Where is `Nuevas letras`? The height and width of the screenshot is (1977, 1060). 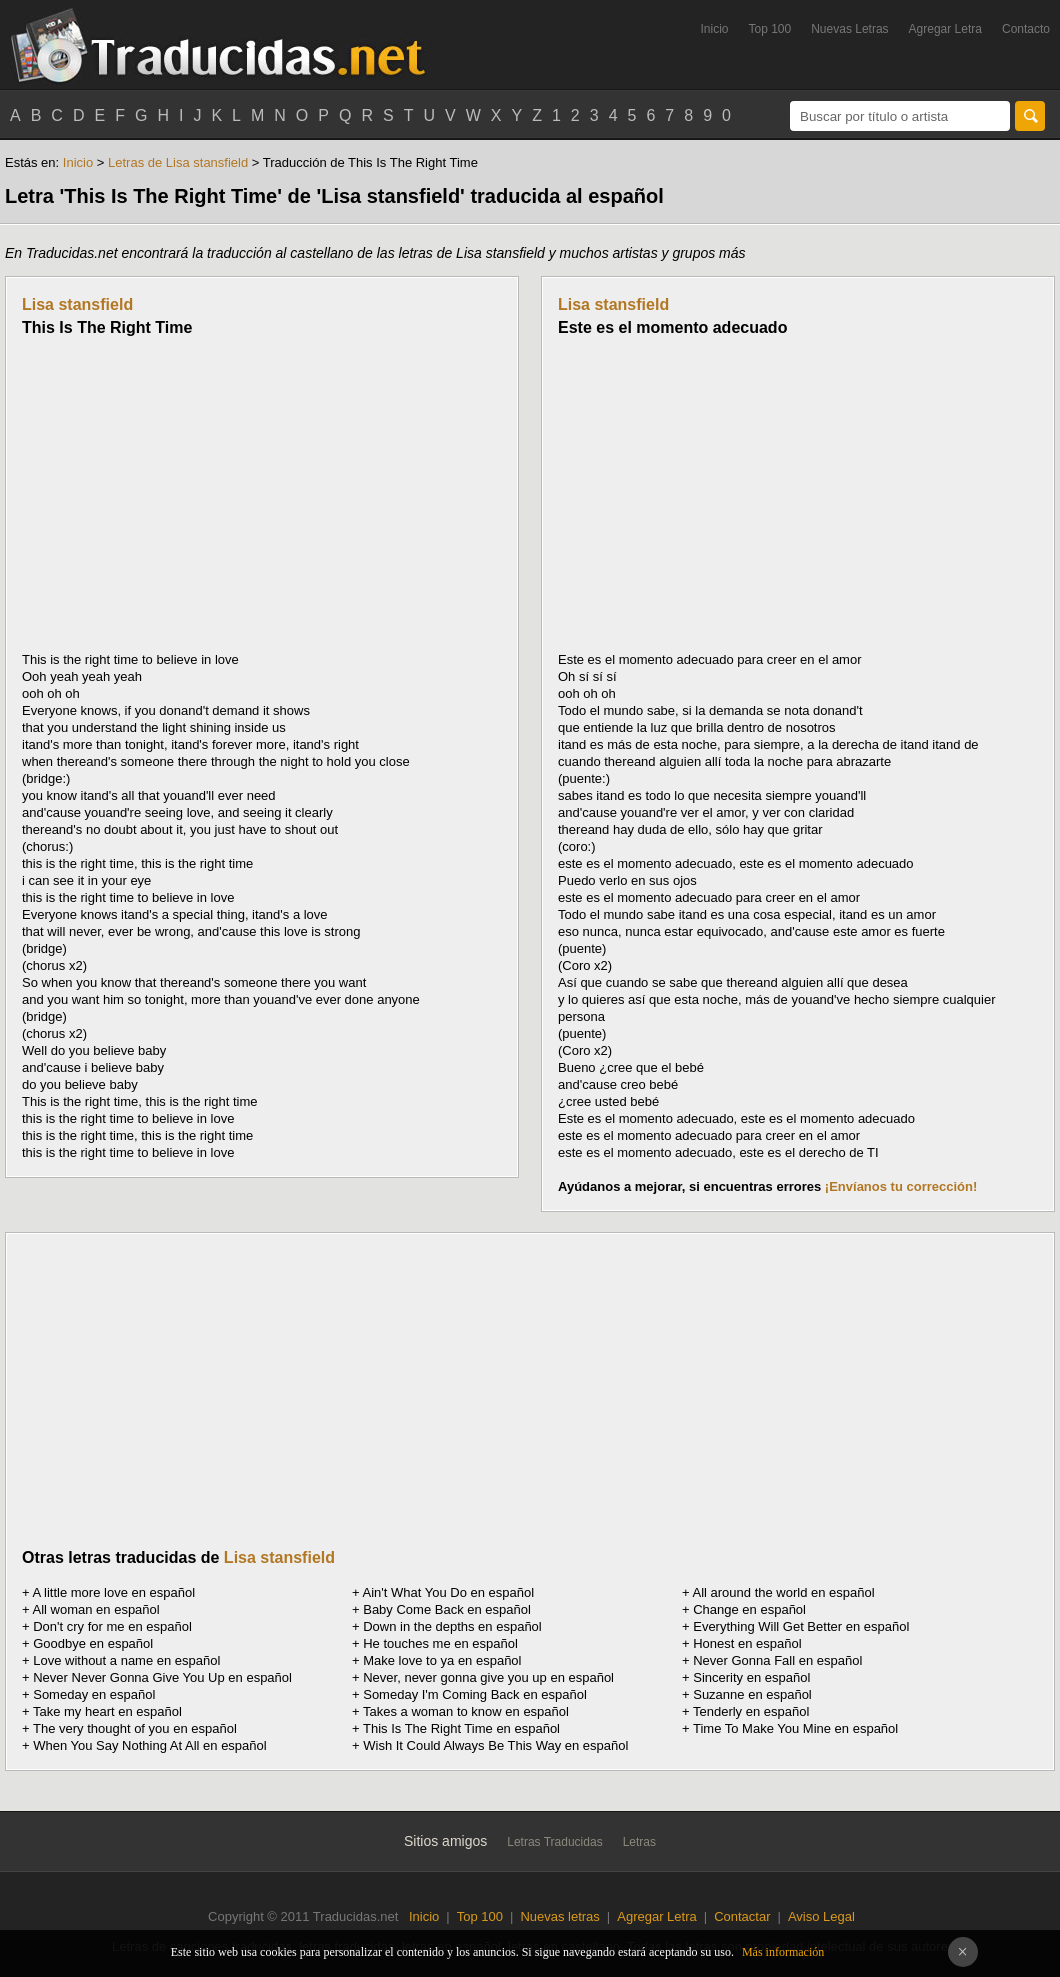 Nuevas letras is located at coordinates (559, 1916).